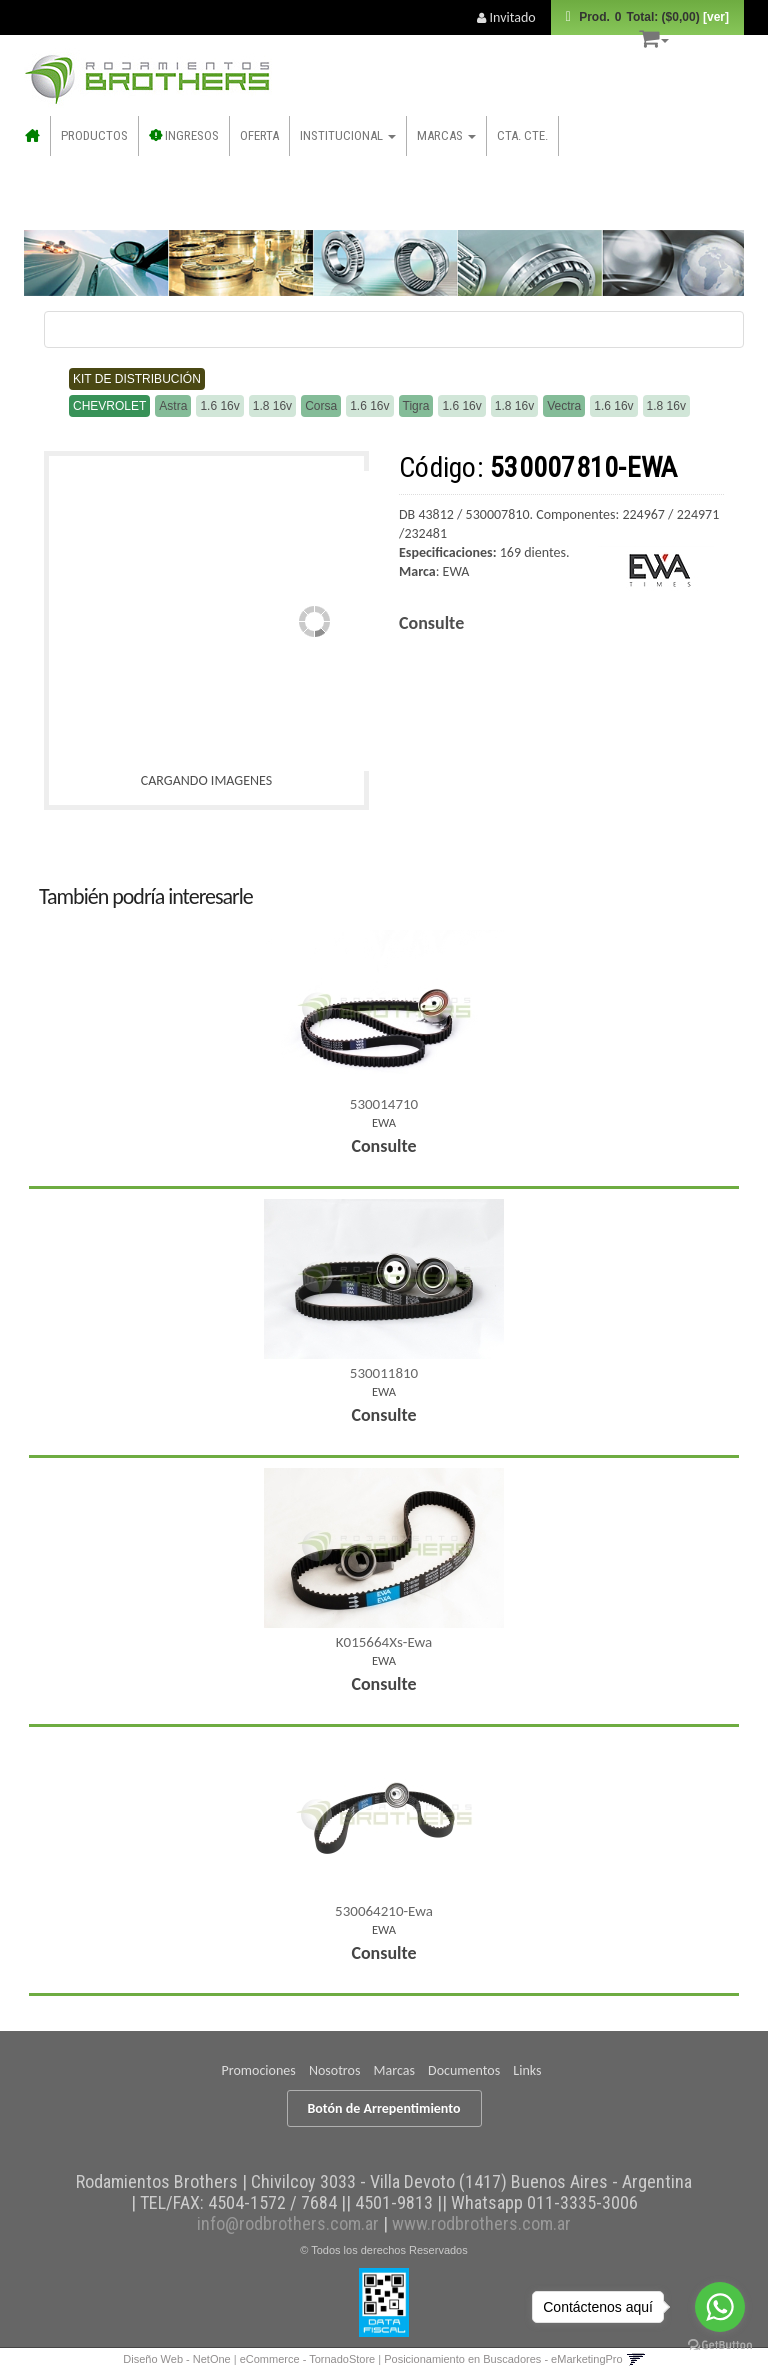 This screenshot has width=768, height=2366. What do you see at coordinates (288, 2223) in the screenshot?
I see `info@rodbrothers.com.ar` at bounding box center [288, 2223].